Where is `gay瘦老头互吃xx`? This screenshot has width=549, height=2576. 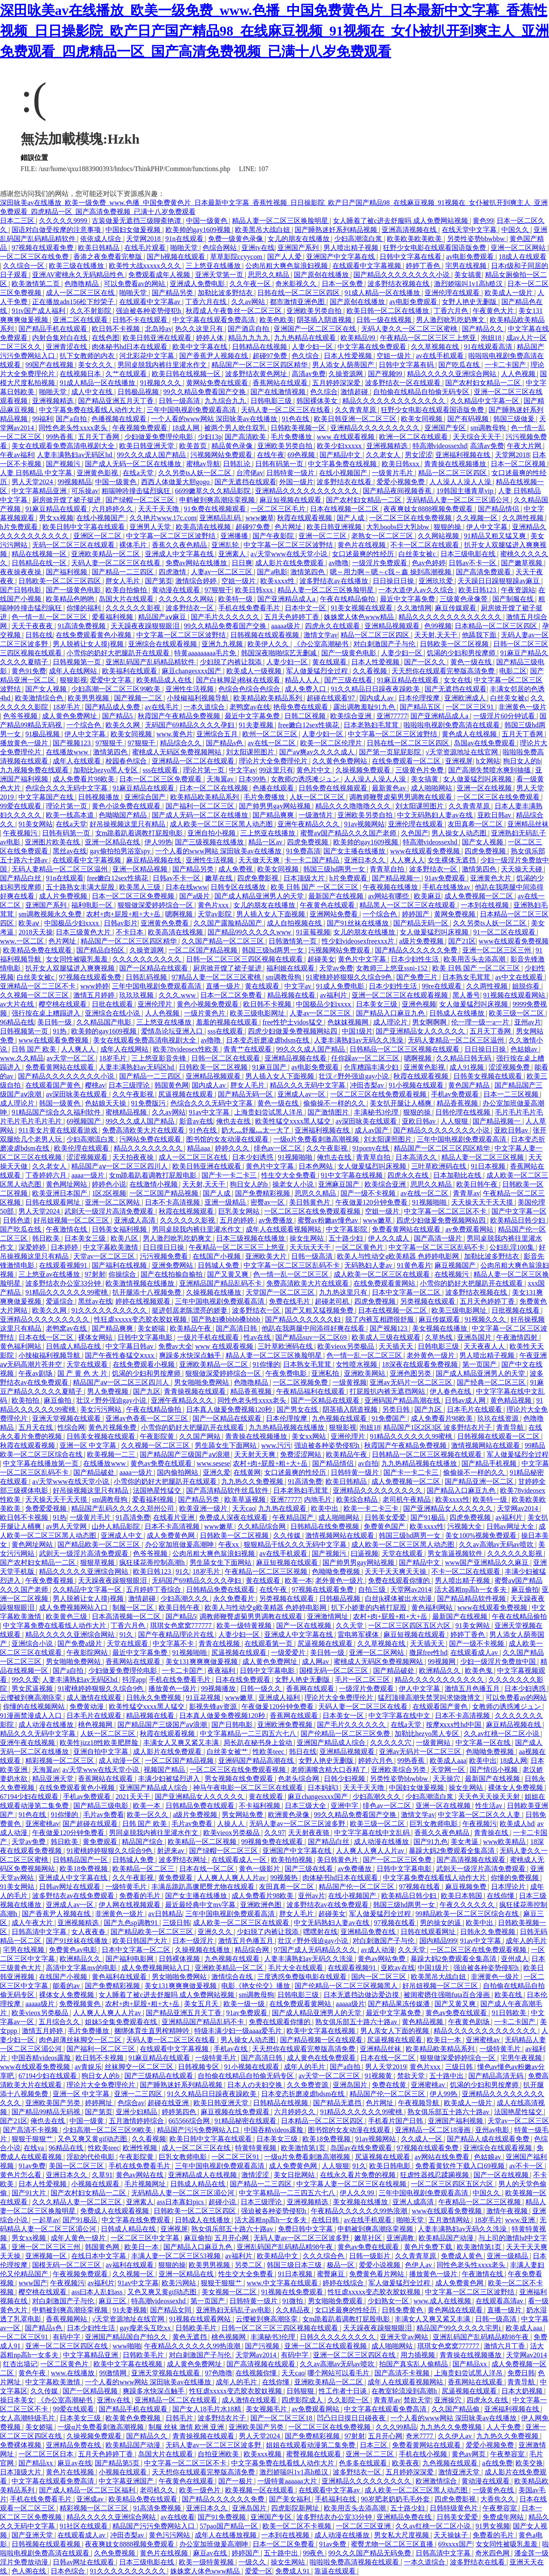 gay瘦老头互吃xx is located at coordinates (146, 2328).